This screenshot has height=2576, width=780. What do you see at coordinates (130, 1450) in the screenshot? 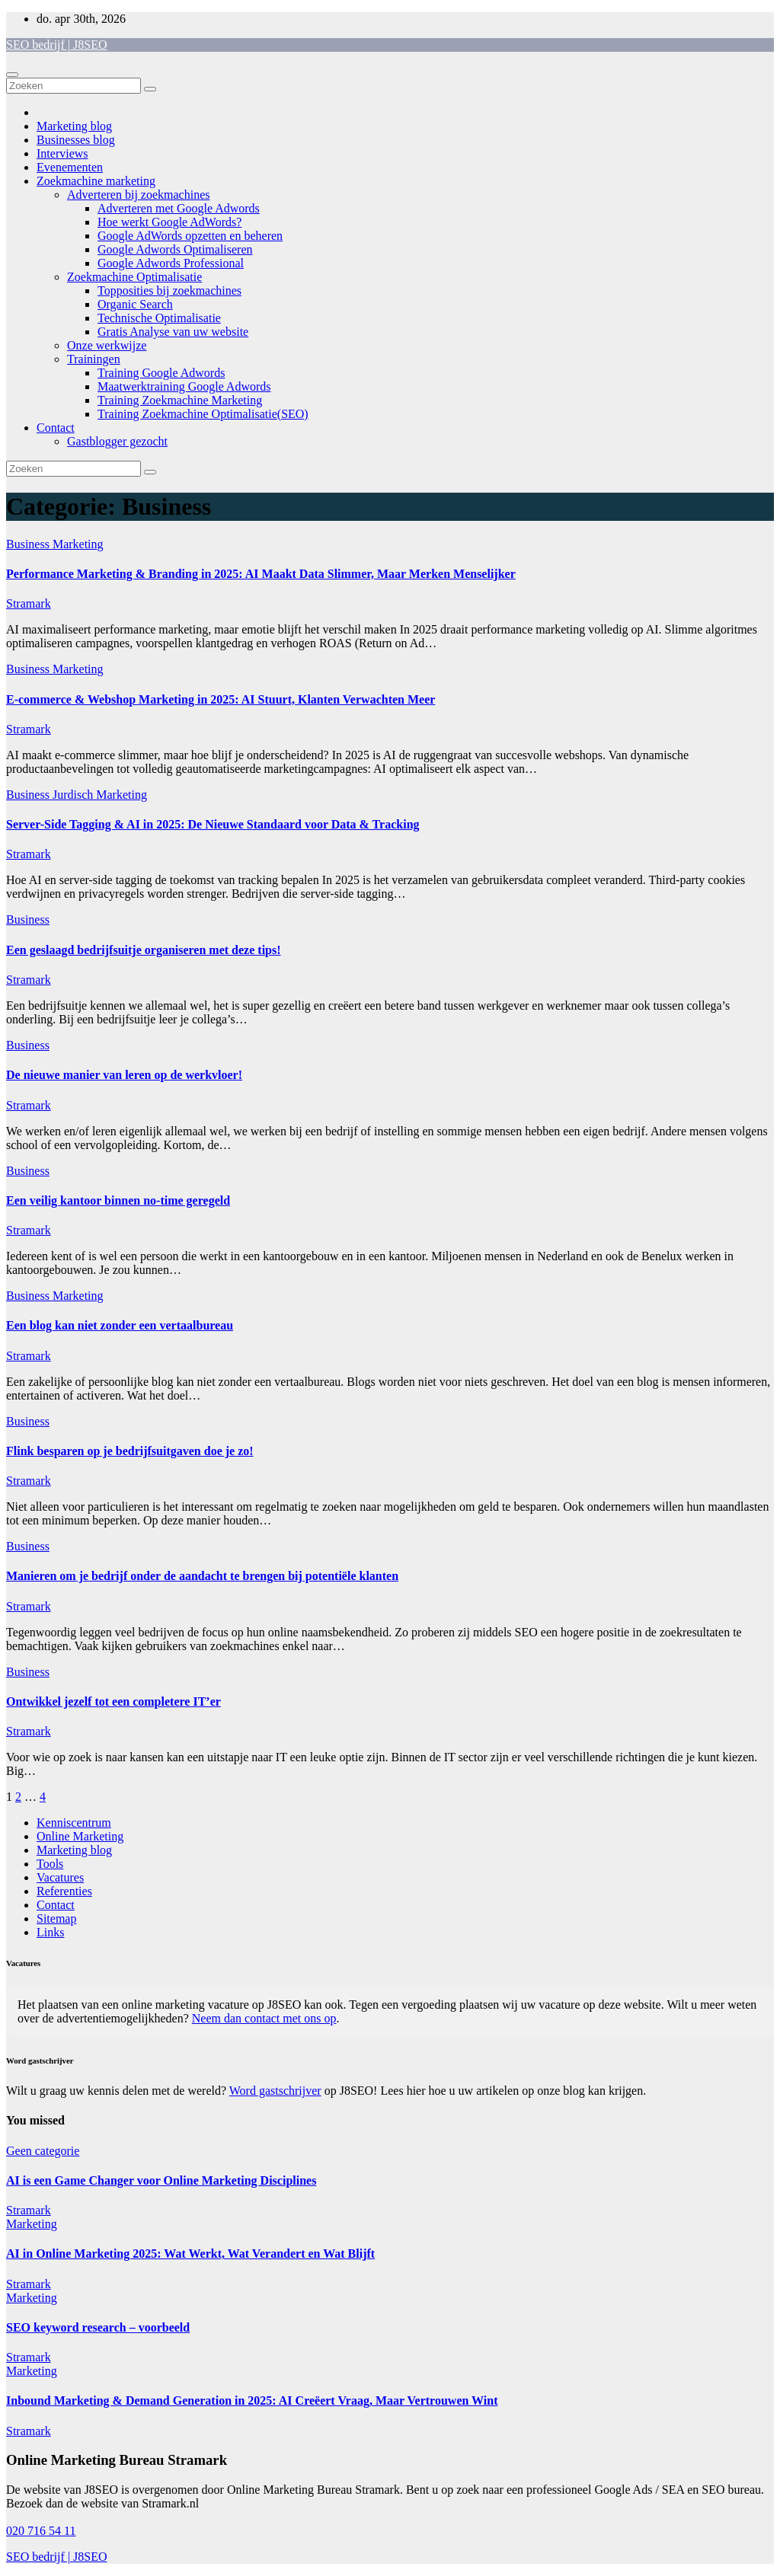
I see `Flink besparen op je bedrijfsuitgaven doe je zo!` at bounding box center [130, 1450].